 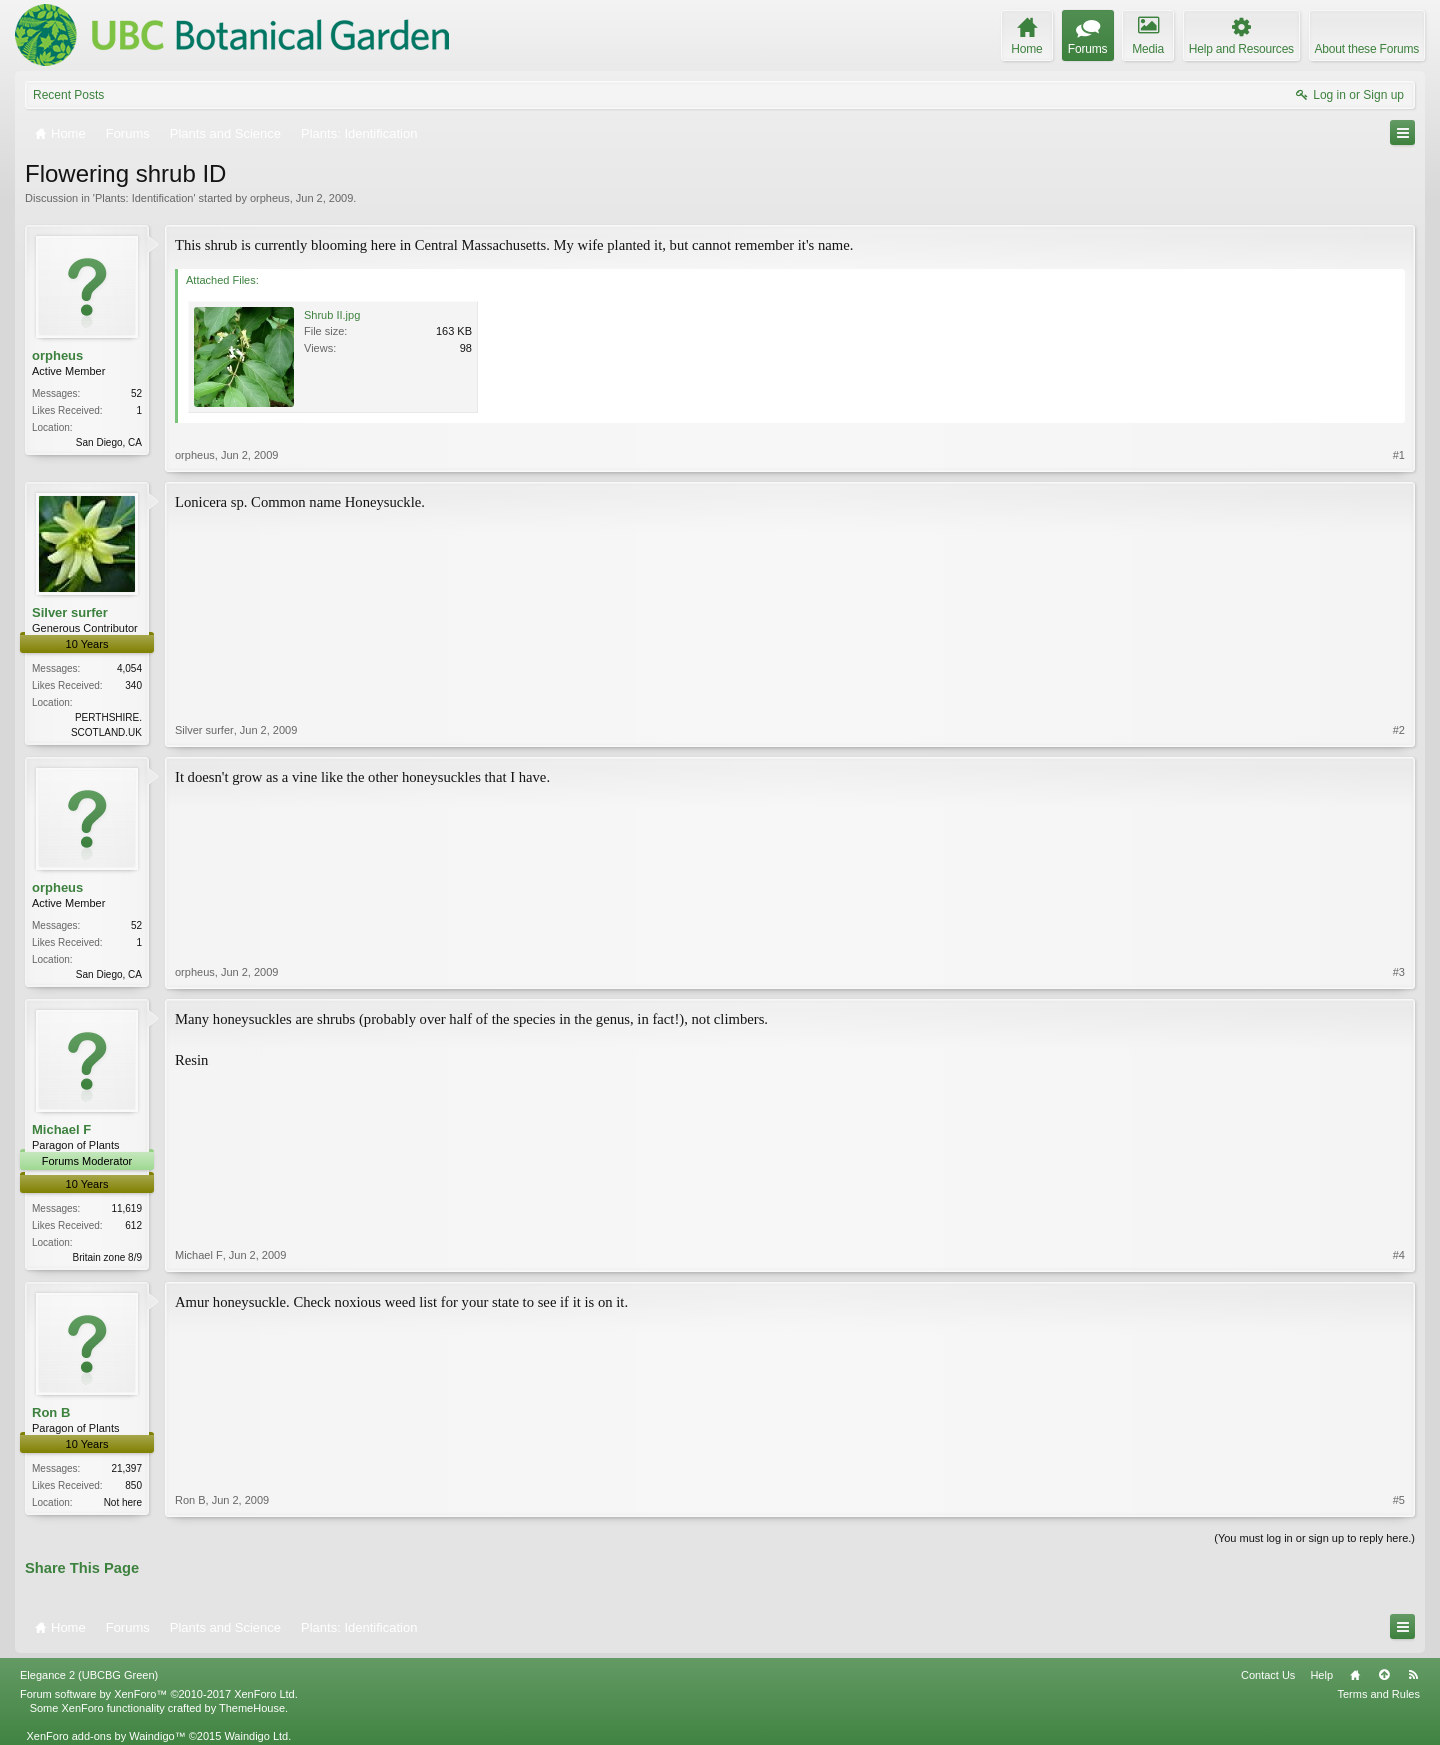 What do you see at coordinates (1314, 1538) in the screenshot?
I see `(You must log in or sign up to reply here.)` at bounding box center [1314, 1538].